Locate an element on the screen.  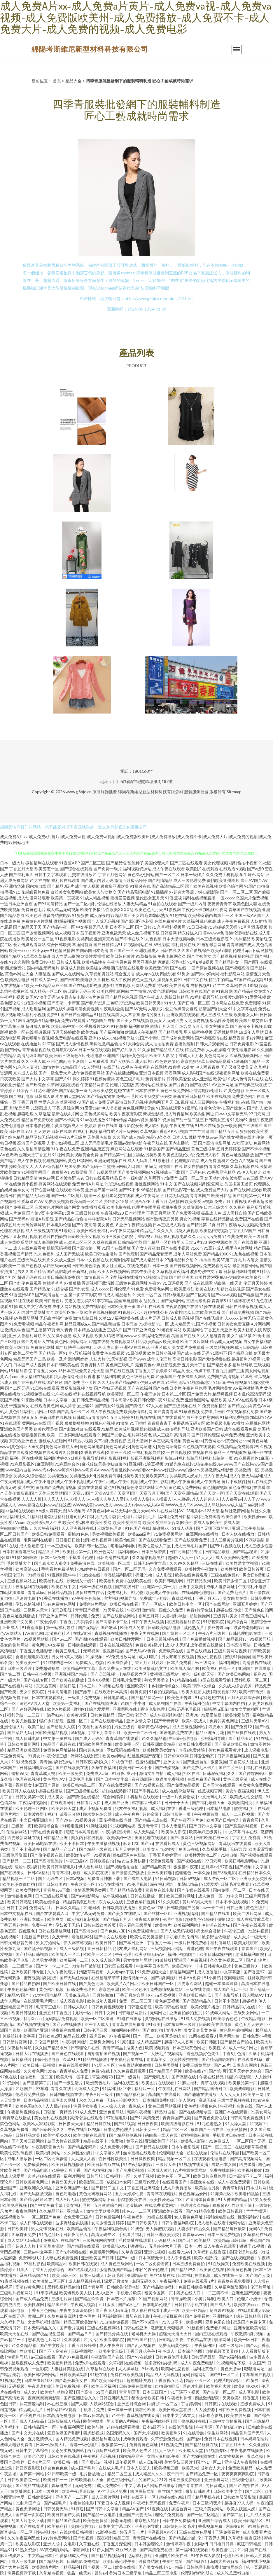
爆乳福利视频网 is located at coordinates (98, 1539).